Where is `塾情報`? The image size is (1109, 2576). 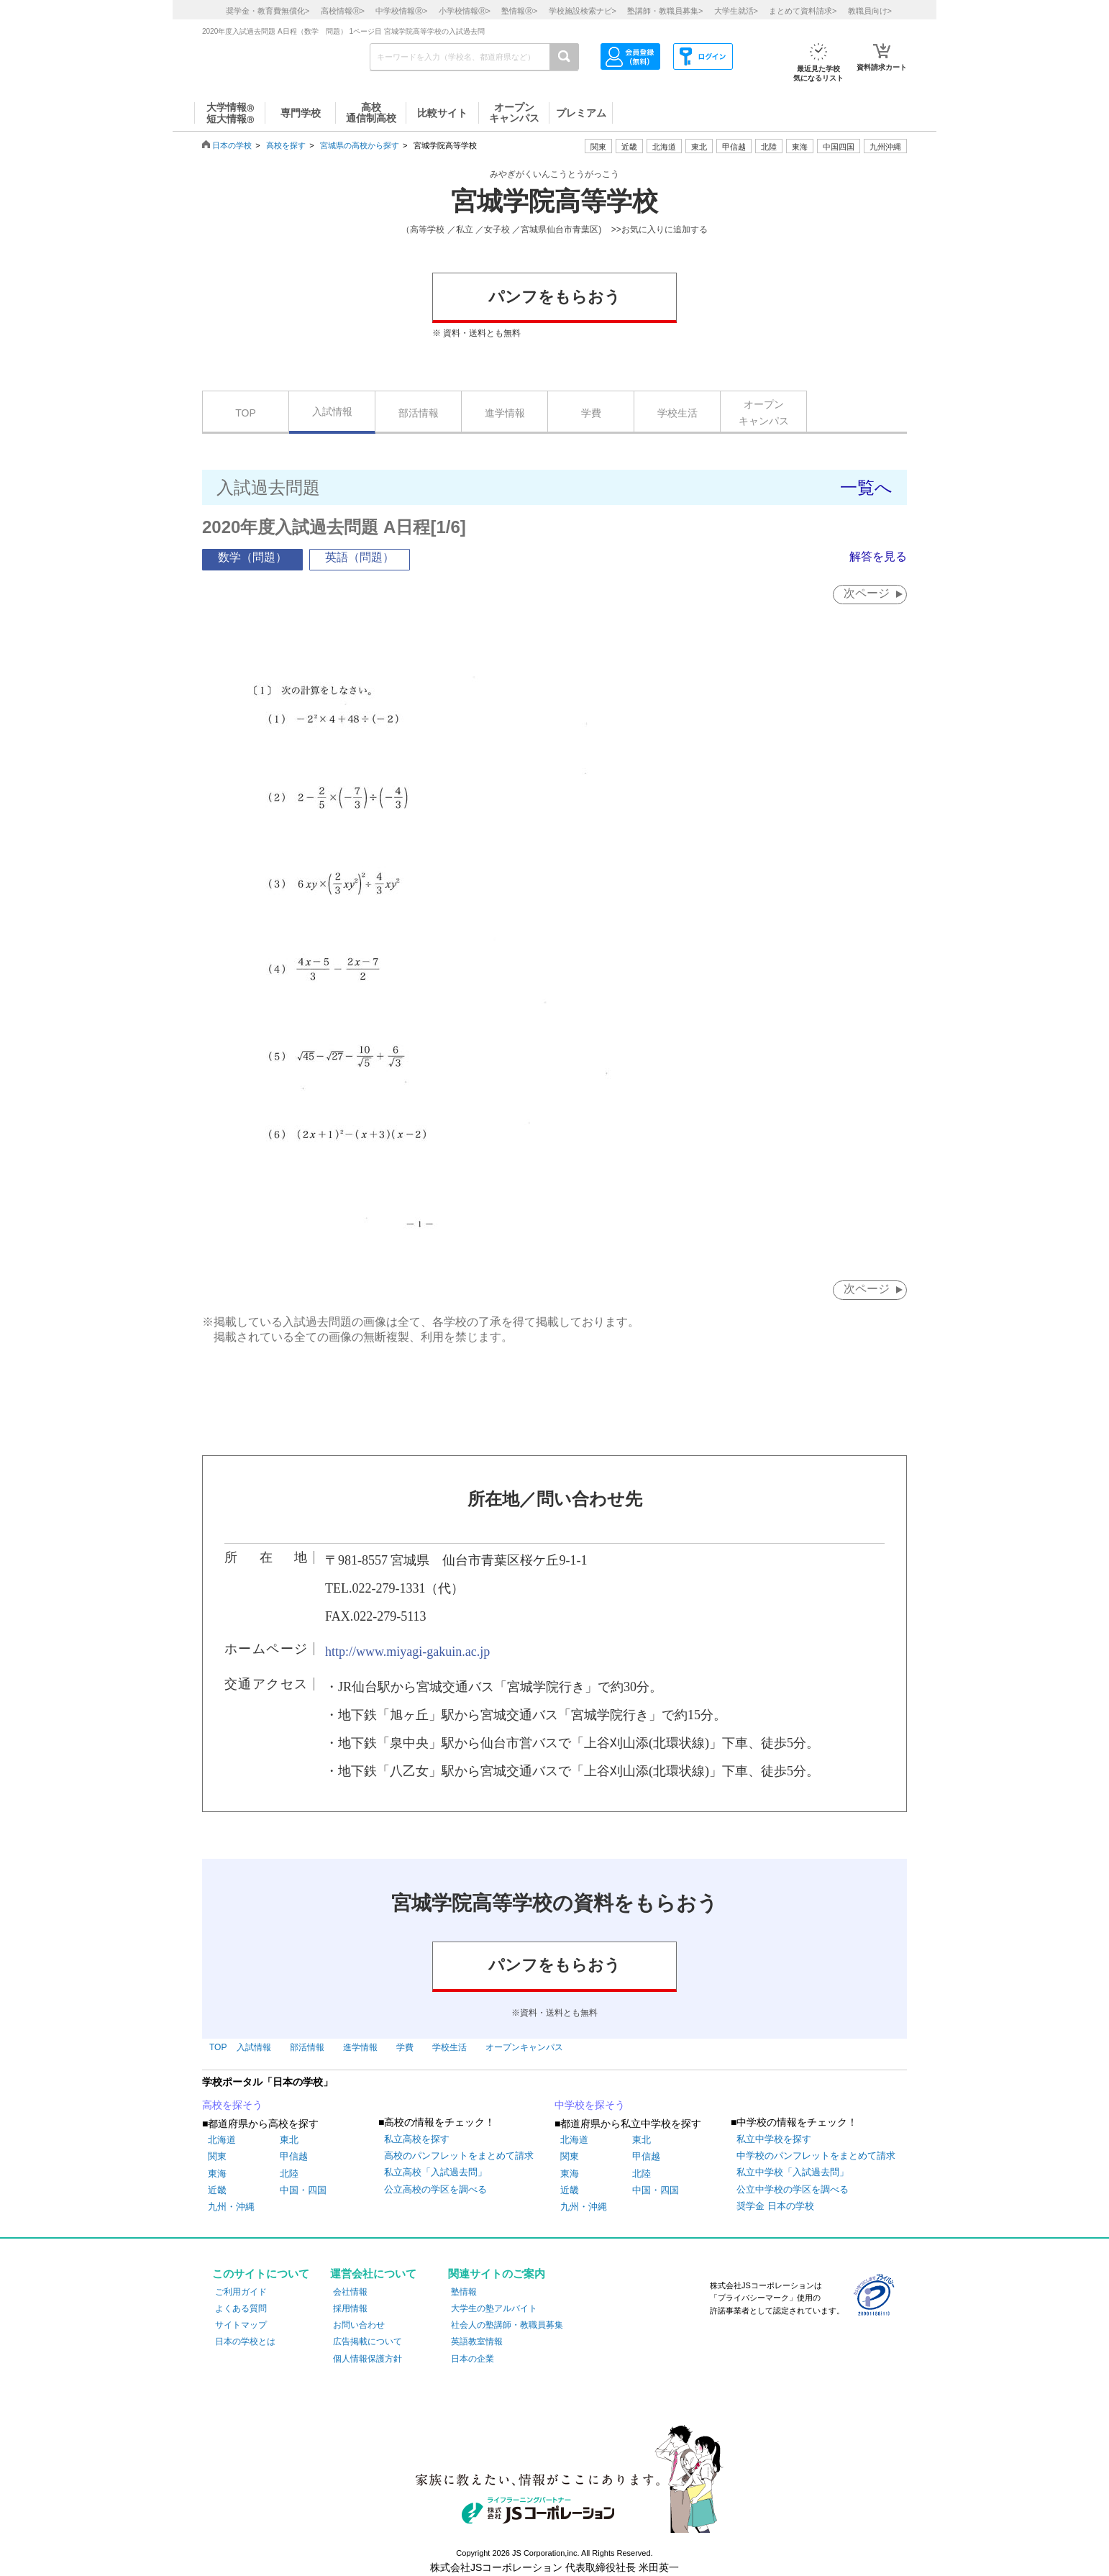 塾情報 is located at coordinates (464, 2292).